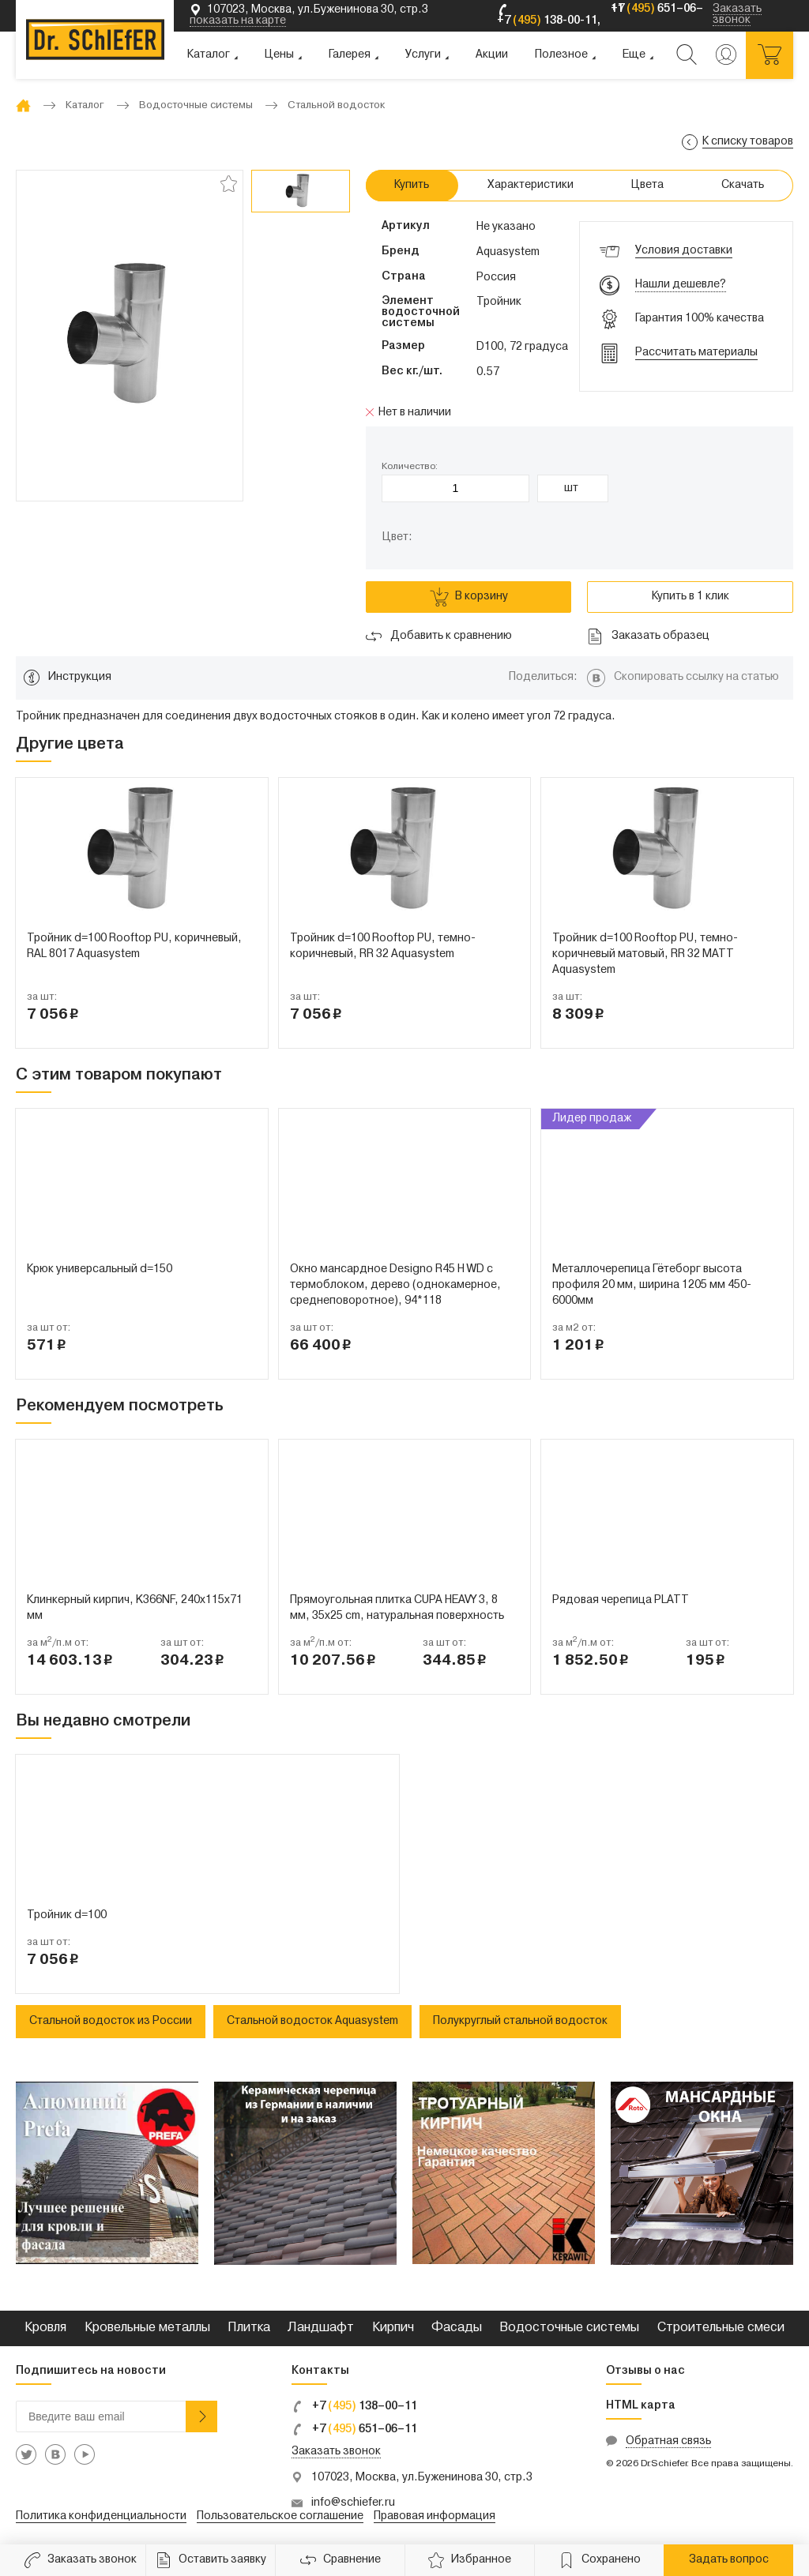  Describe the element at coordinates (569, 2328) in the screenshot. I see `Водосточные системы` at that location.